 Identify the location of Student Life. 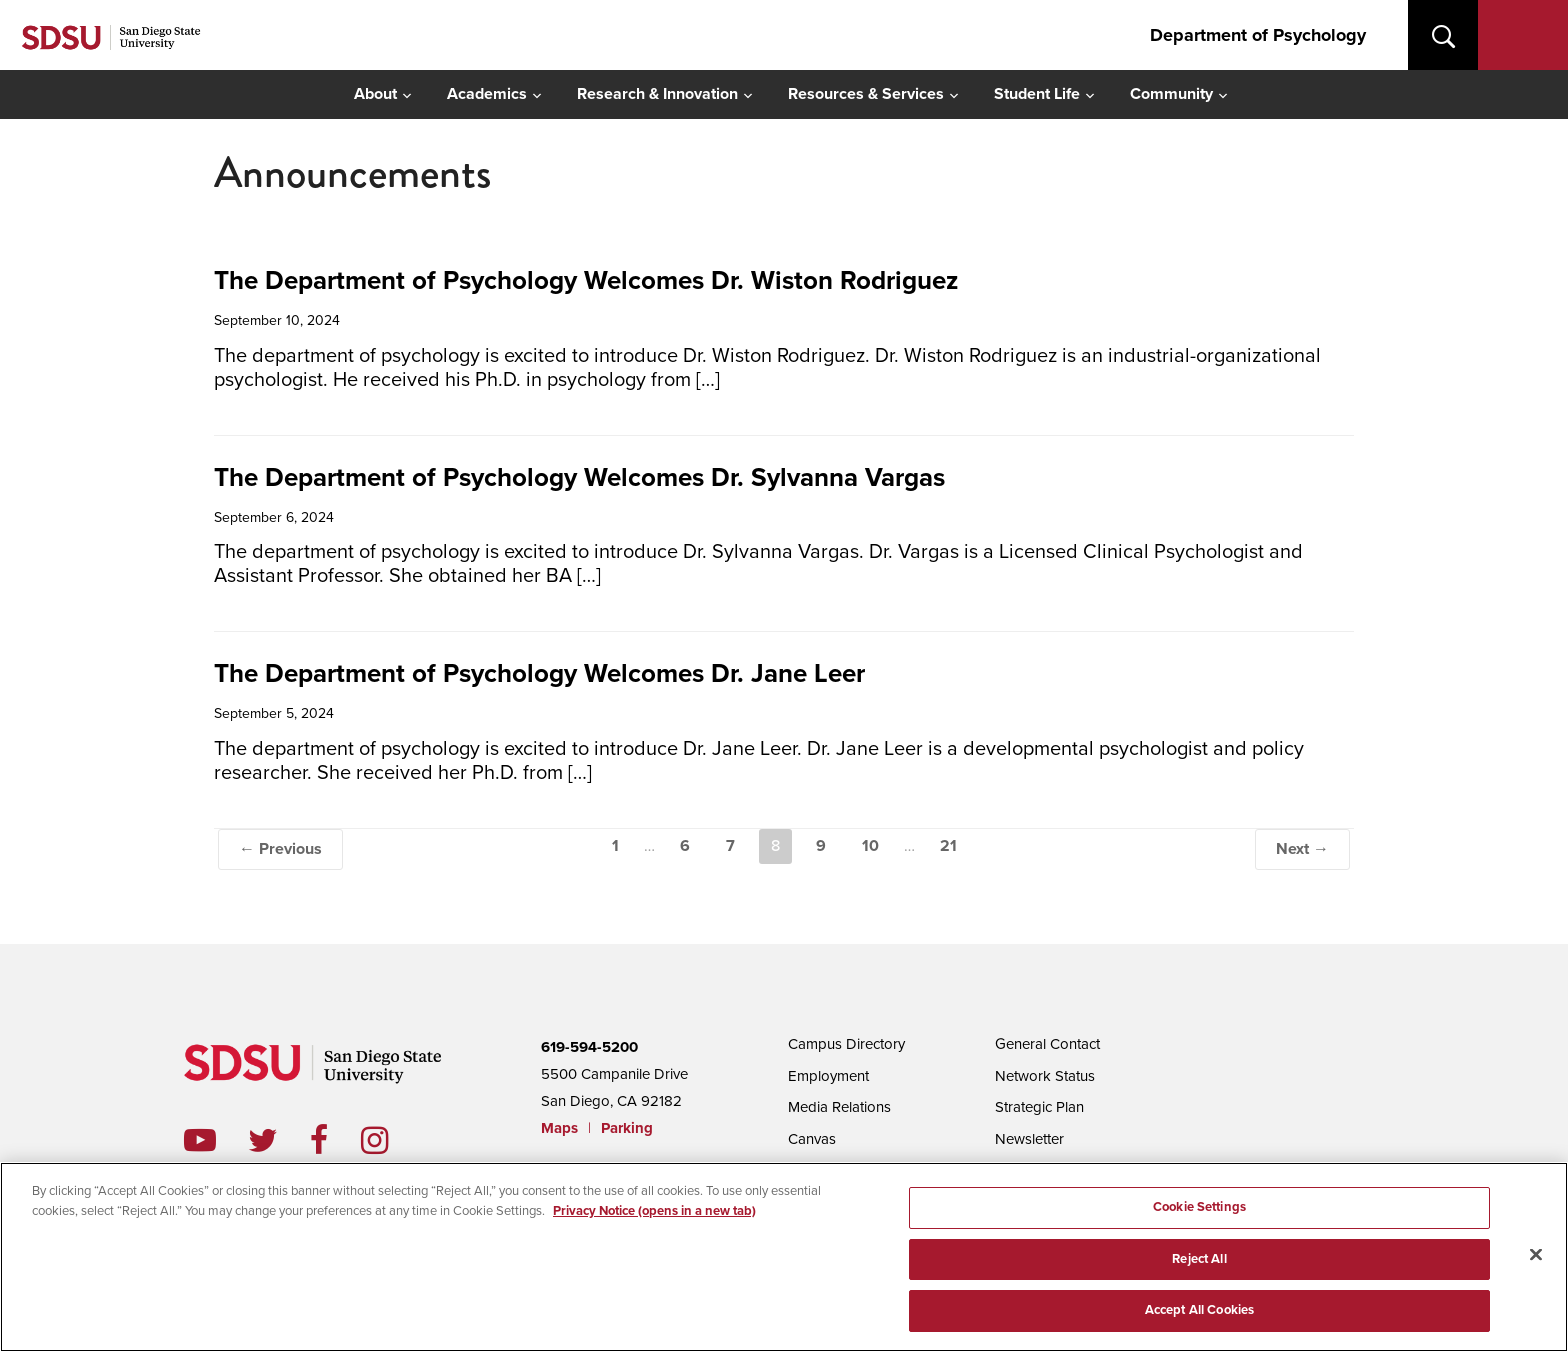
(1037, 94).